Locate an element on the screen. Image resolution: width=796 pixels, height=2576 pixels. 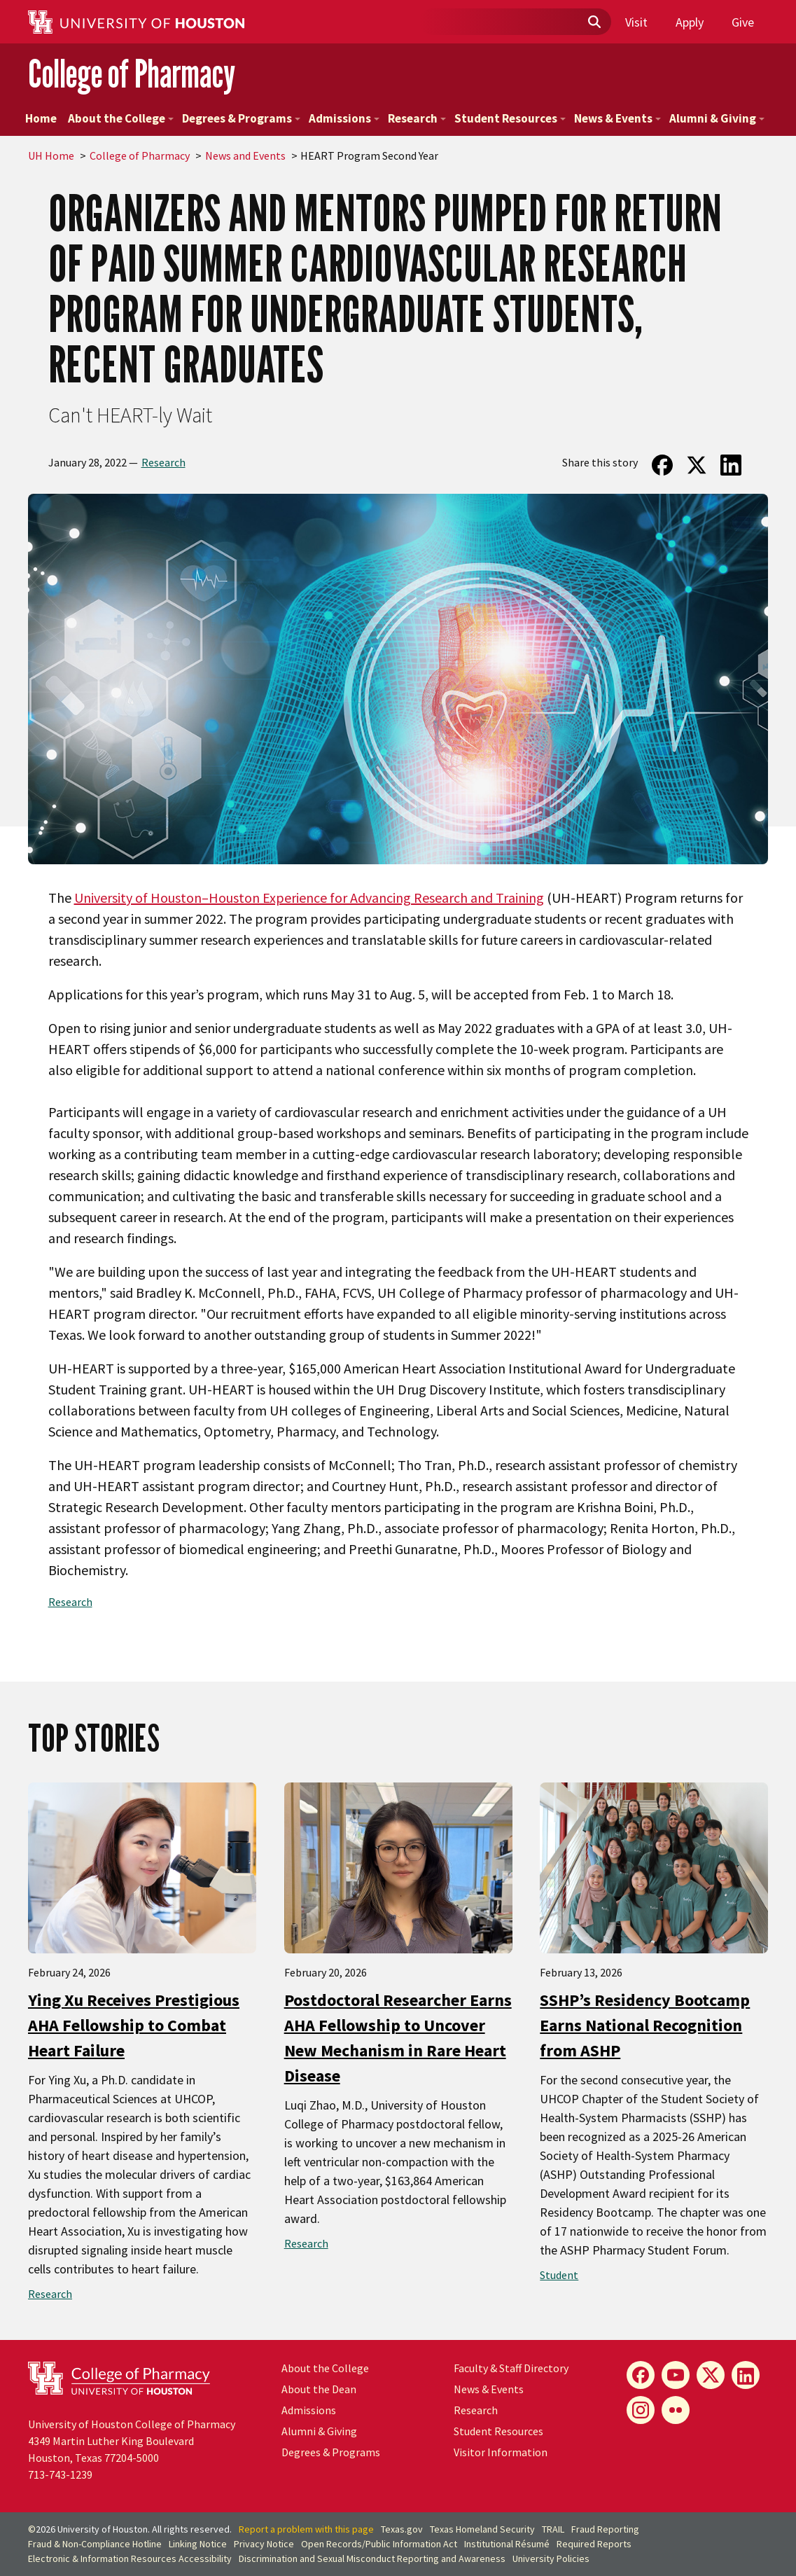
Apply is located at coordinates (690, 22).